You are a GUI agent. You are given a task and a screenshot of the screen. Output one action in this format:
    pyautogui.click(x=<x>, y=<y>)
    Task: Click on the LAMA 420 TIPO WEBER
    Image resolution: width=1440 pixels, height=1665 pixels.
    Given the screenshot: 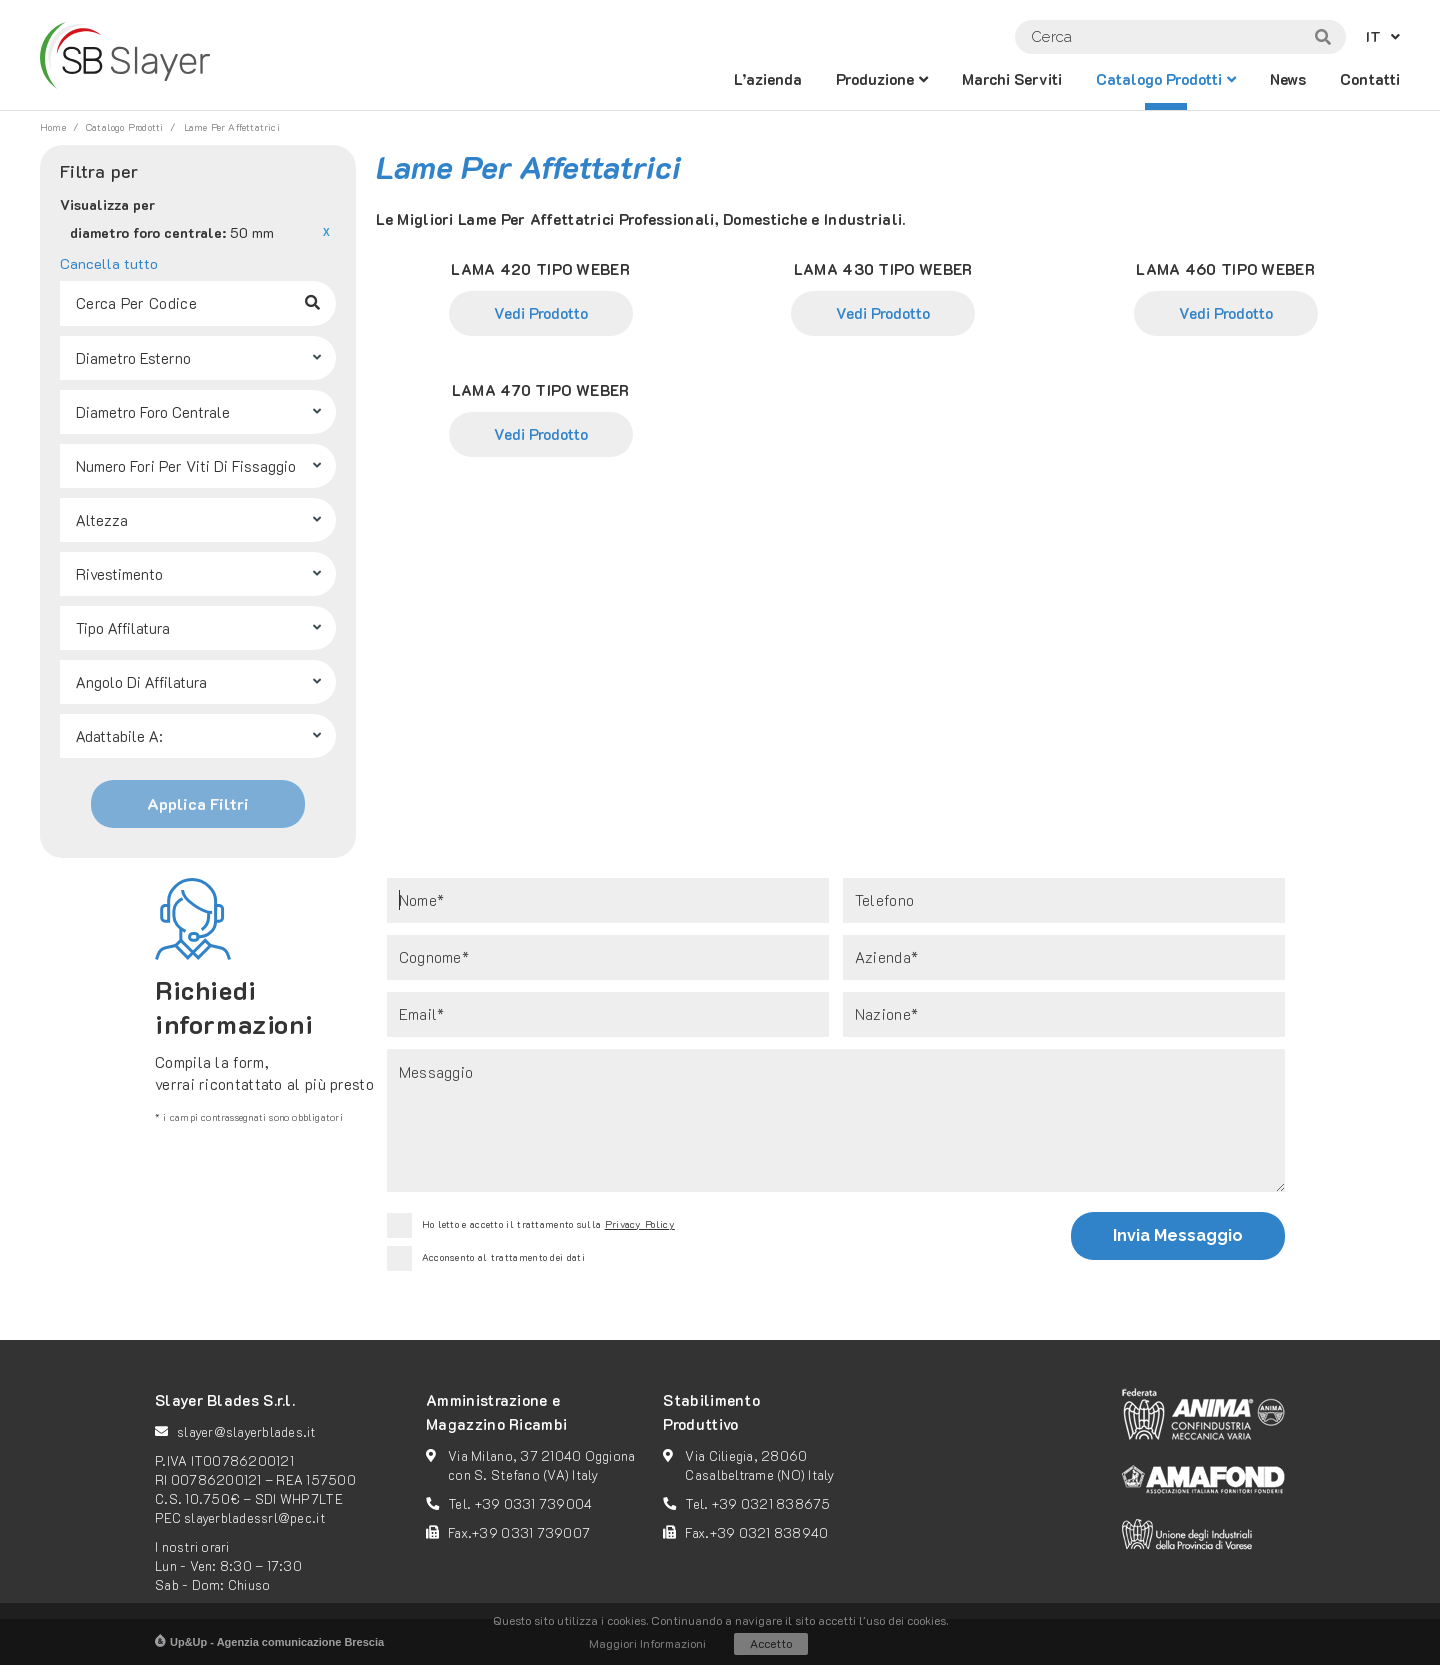 What is the action you would take?
    pyautogui.click(x=540, y=269)
    